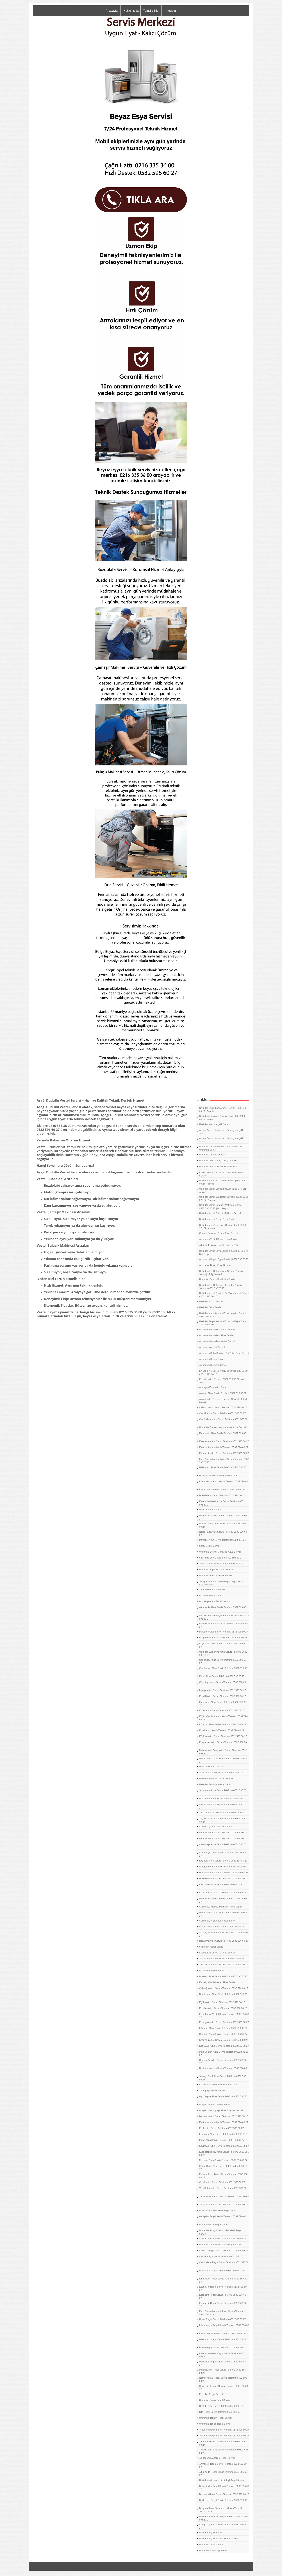  I want to click on Bahçelievler Regal Servis Telefonu 0532 596 60 27, so click(224, 2488).